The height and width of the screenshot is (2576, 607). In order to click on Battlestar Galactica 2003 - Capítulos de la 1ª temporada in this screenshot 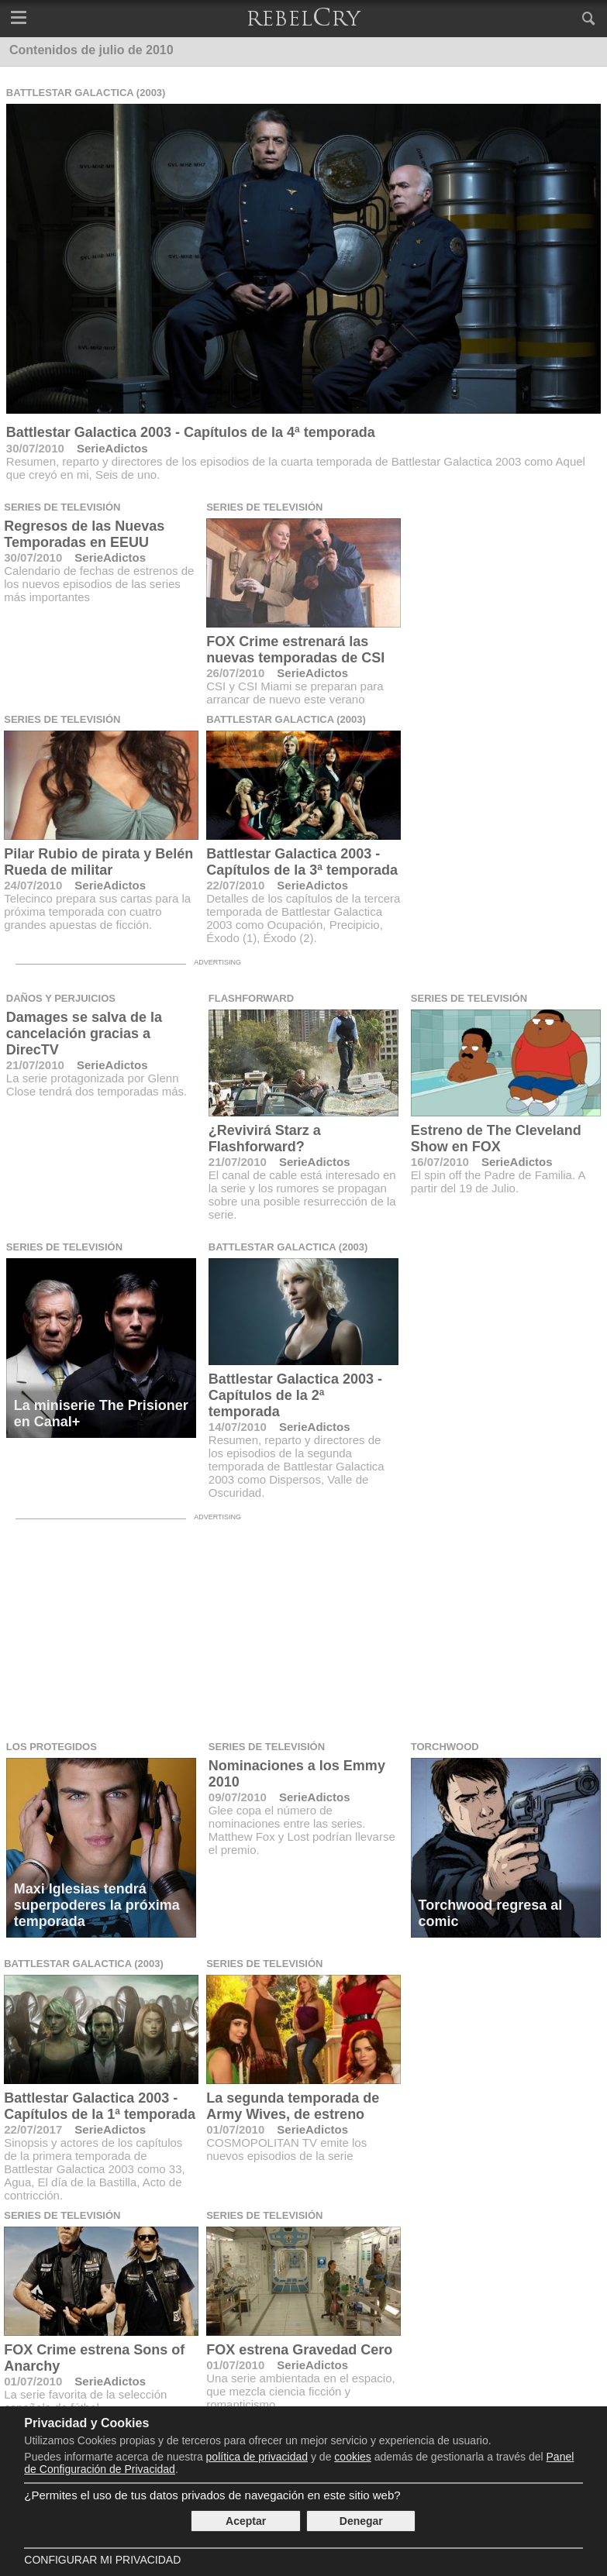, I will do `click(99, 2106)`.